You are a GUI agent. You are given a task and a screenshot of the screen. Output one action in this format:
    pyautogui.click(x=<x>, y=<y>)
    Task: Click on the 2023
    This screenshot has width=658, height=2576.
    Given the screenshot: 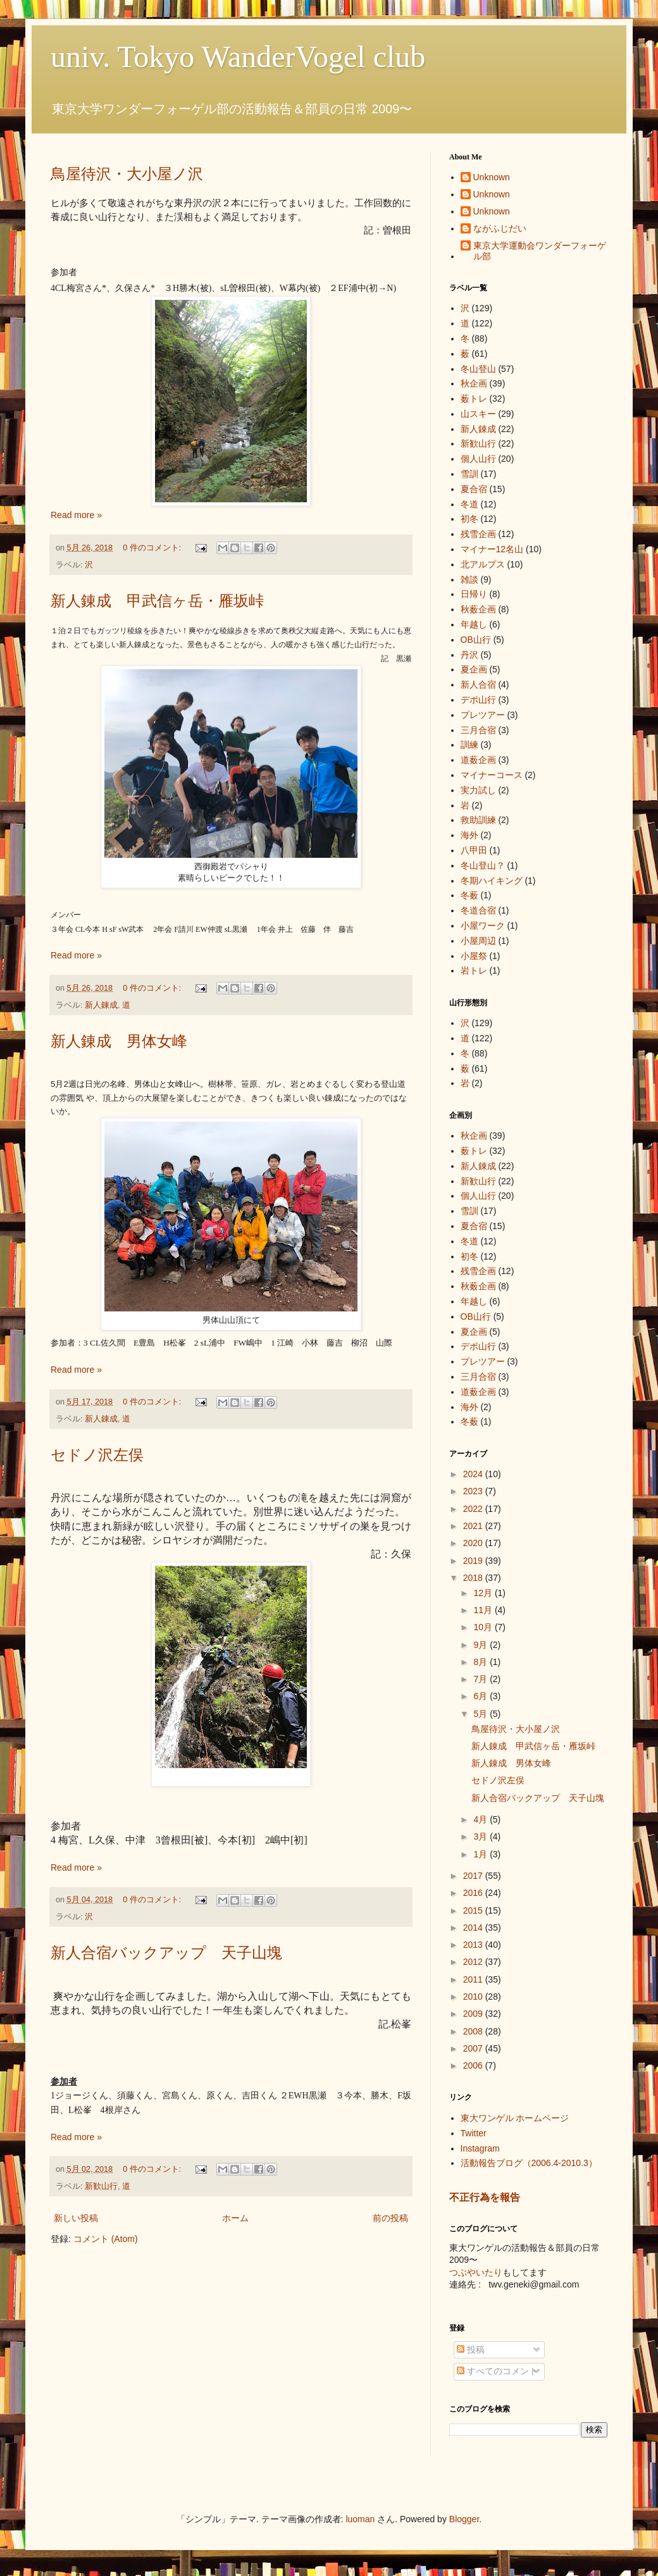 What is the action you would take?
    pyautogui.click(x=474, y=1491)
    